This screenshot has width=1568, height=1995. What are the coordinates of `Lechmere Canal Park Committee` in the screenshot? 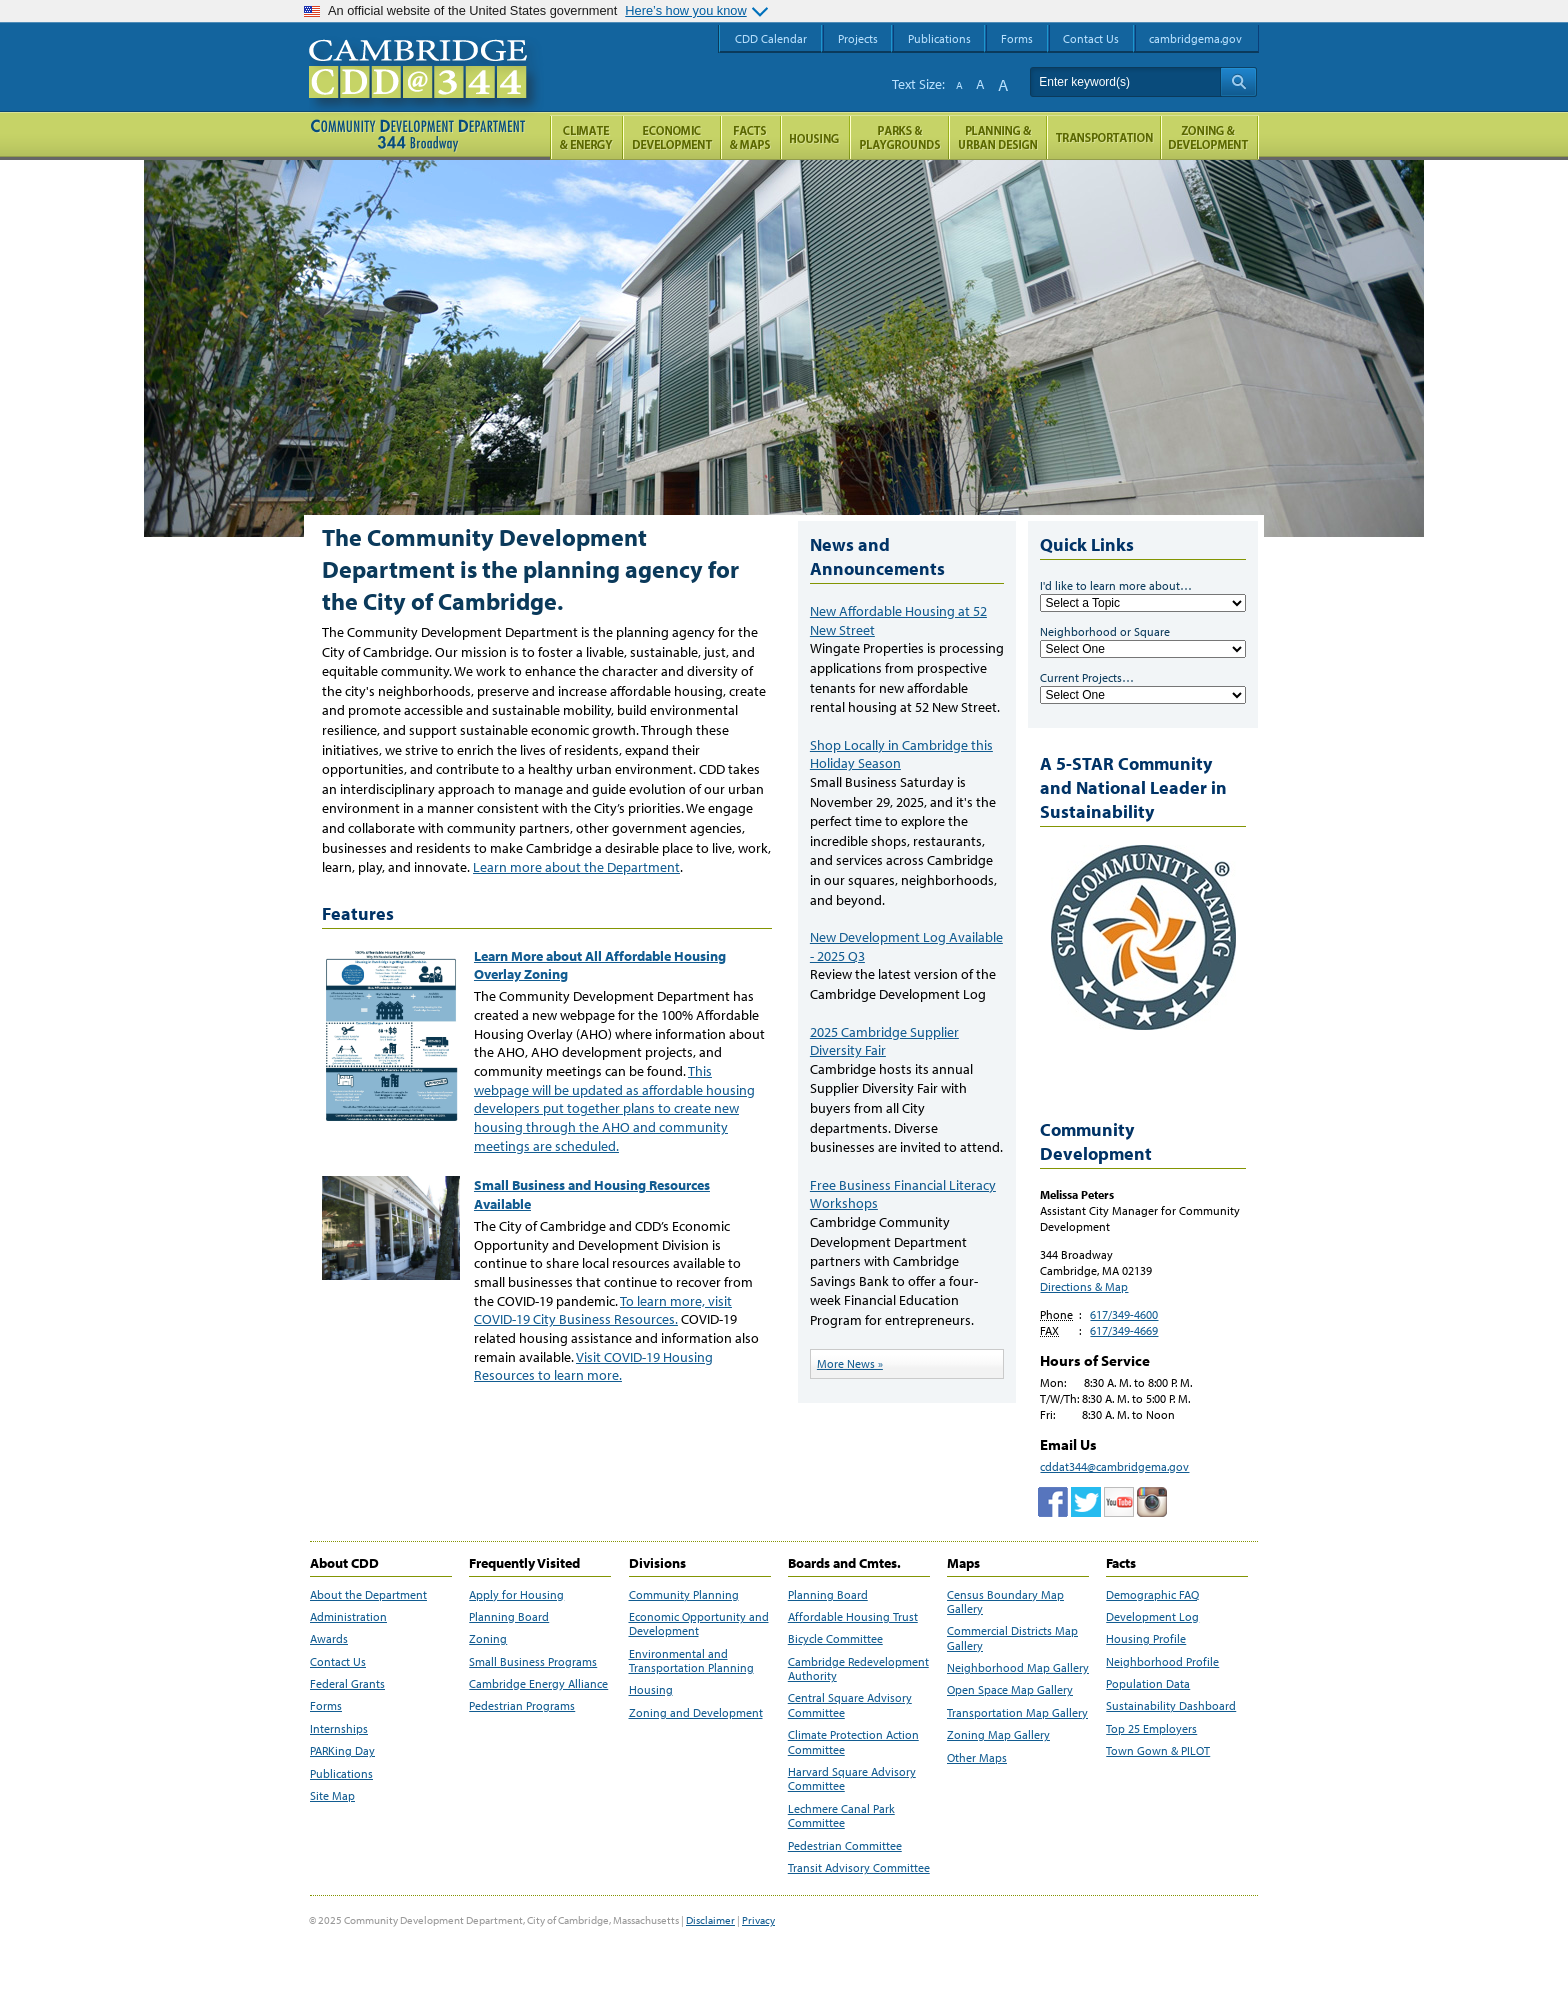 It's located at (841, 1816).